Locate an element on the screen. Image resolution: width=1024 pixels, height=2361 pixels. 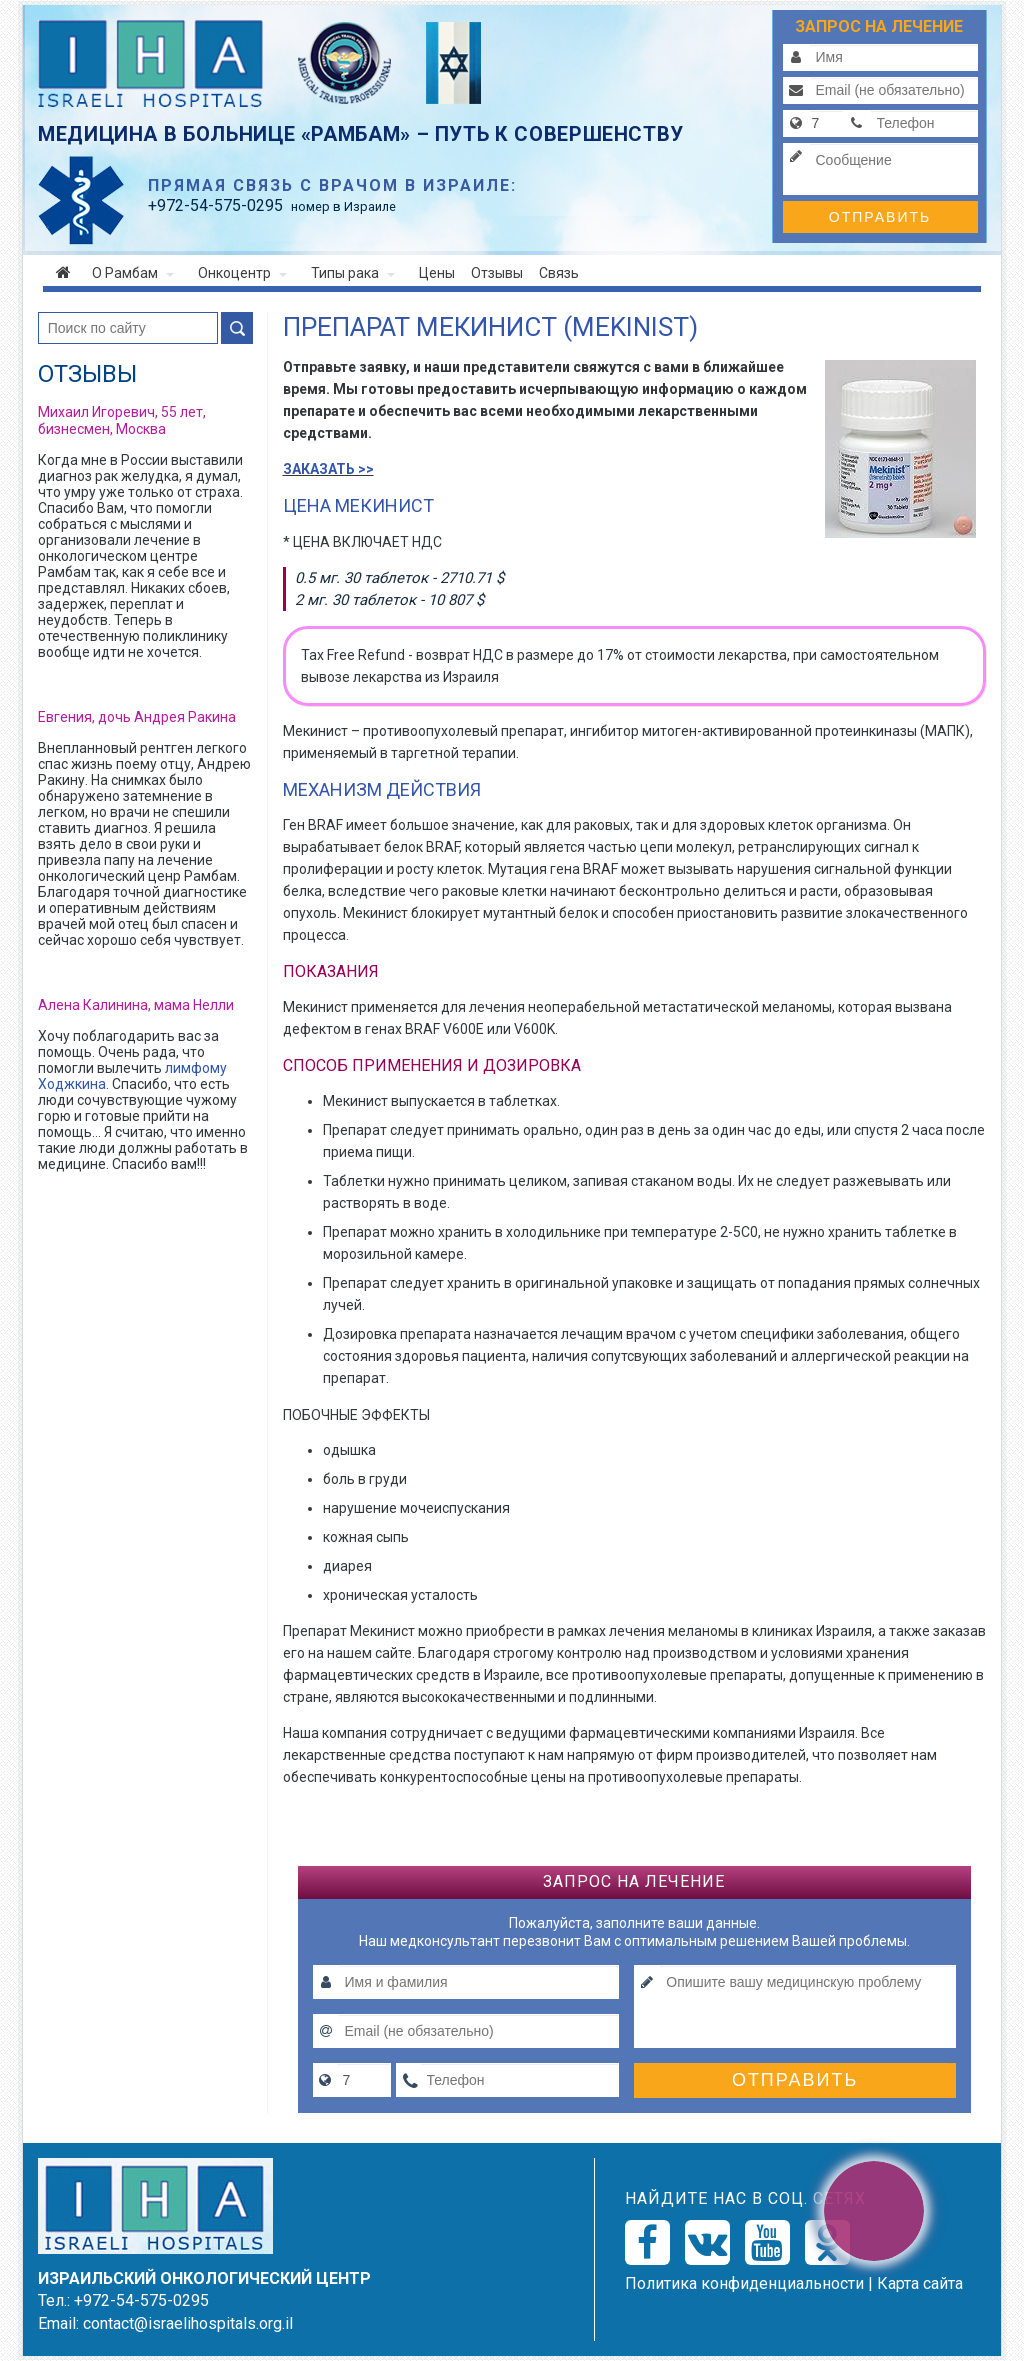
contact@israelihospitals.org.il is located at coordinates (188, 2323).